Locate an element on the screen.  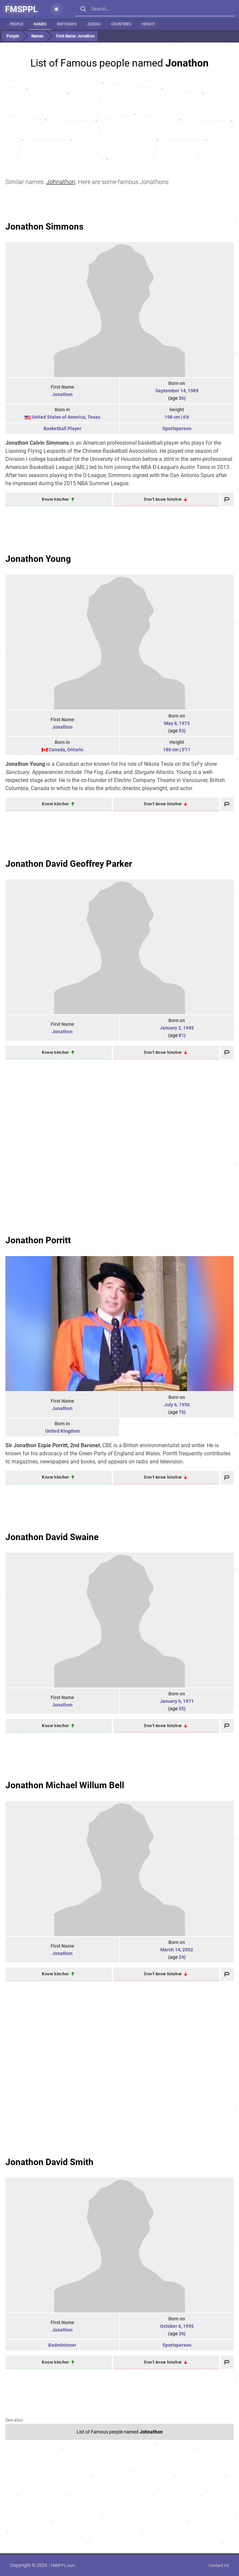
March 14 is located at coordinates (170, 1949).